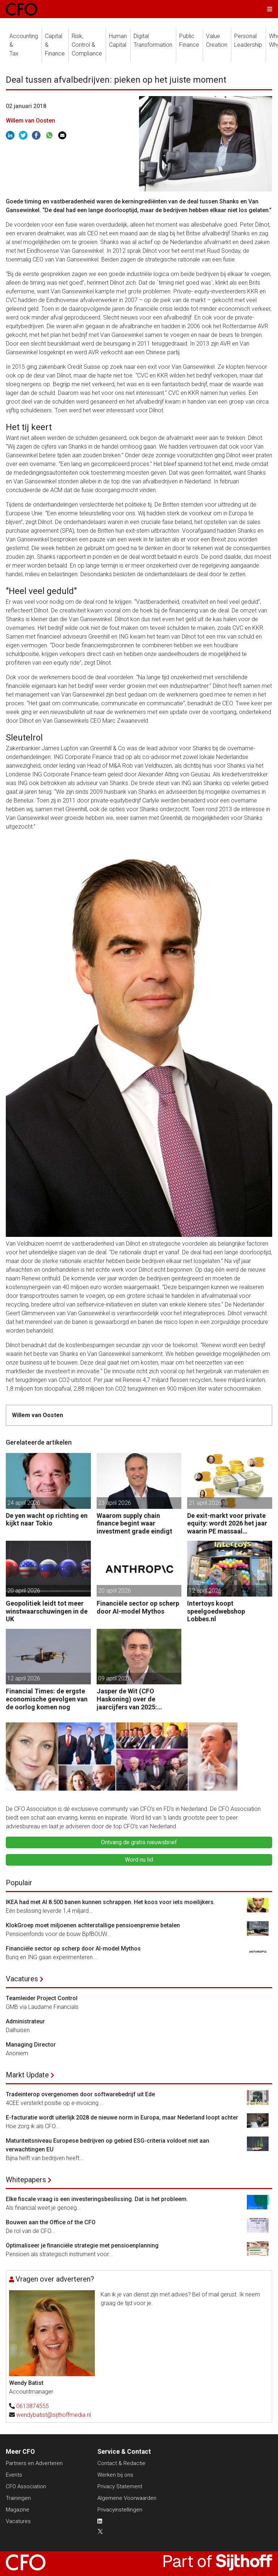 This screenshot has height=2576, width=278. Describe the element at coordinates (17, 2509) in the screenshot. I see `Magazine` at that location.